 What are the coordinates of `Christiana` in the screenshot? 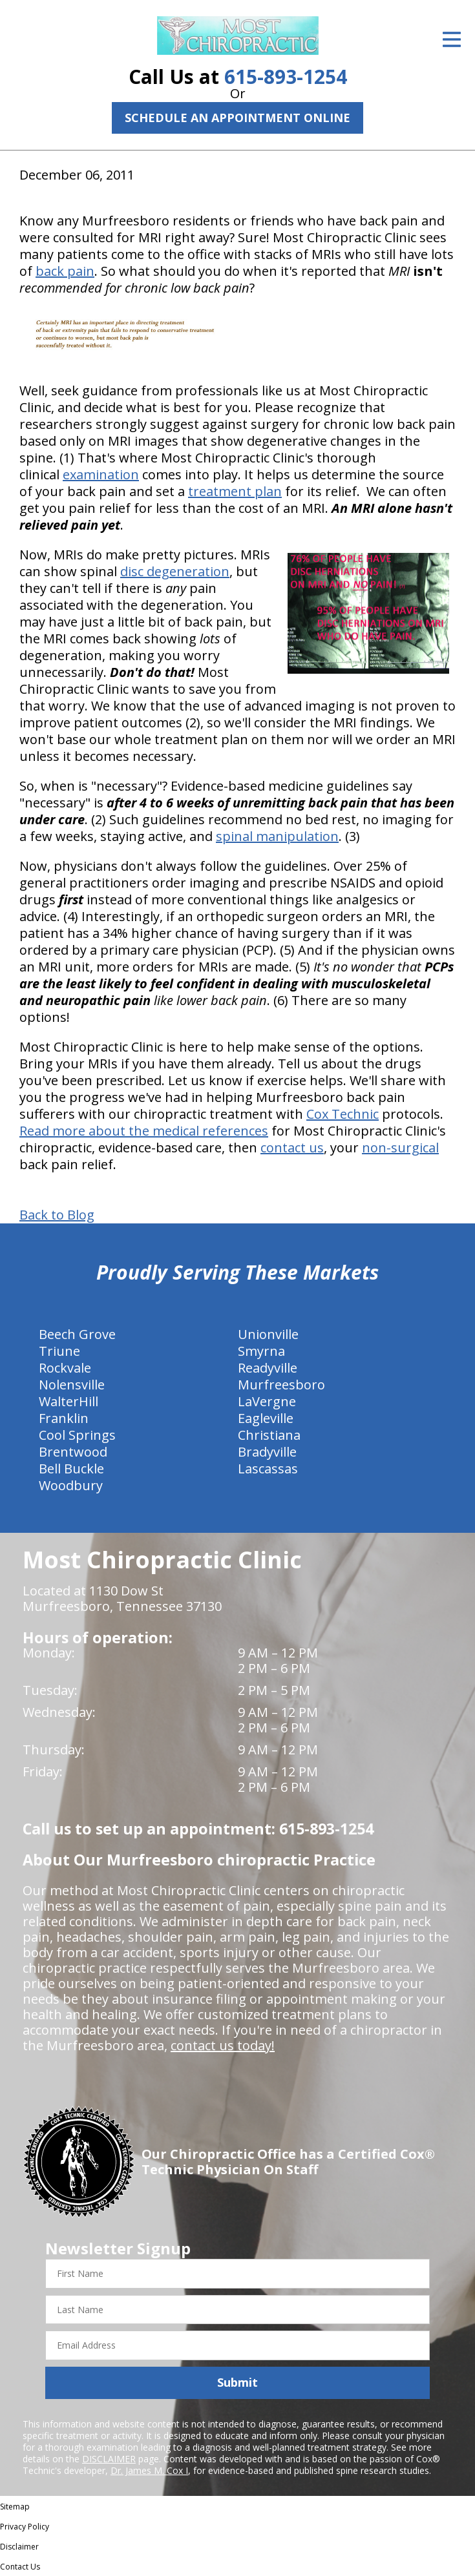 It's located at (269, 1435).